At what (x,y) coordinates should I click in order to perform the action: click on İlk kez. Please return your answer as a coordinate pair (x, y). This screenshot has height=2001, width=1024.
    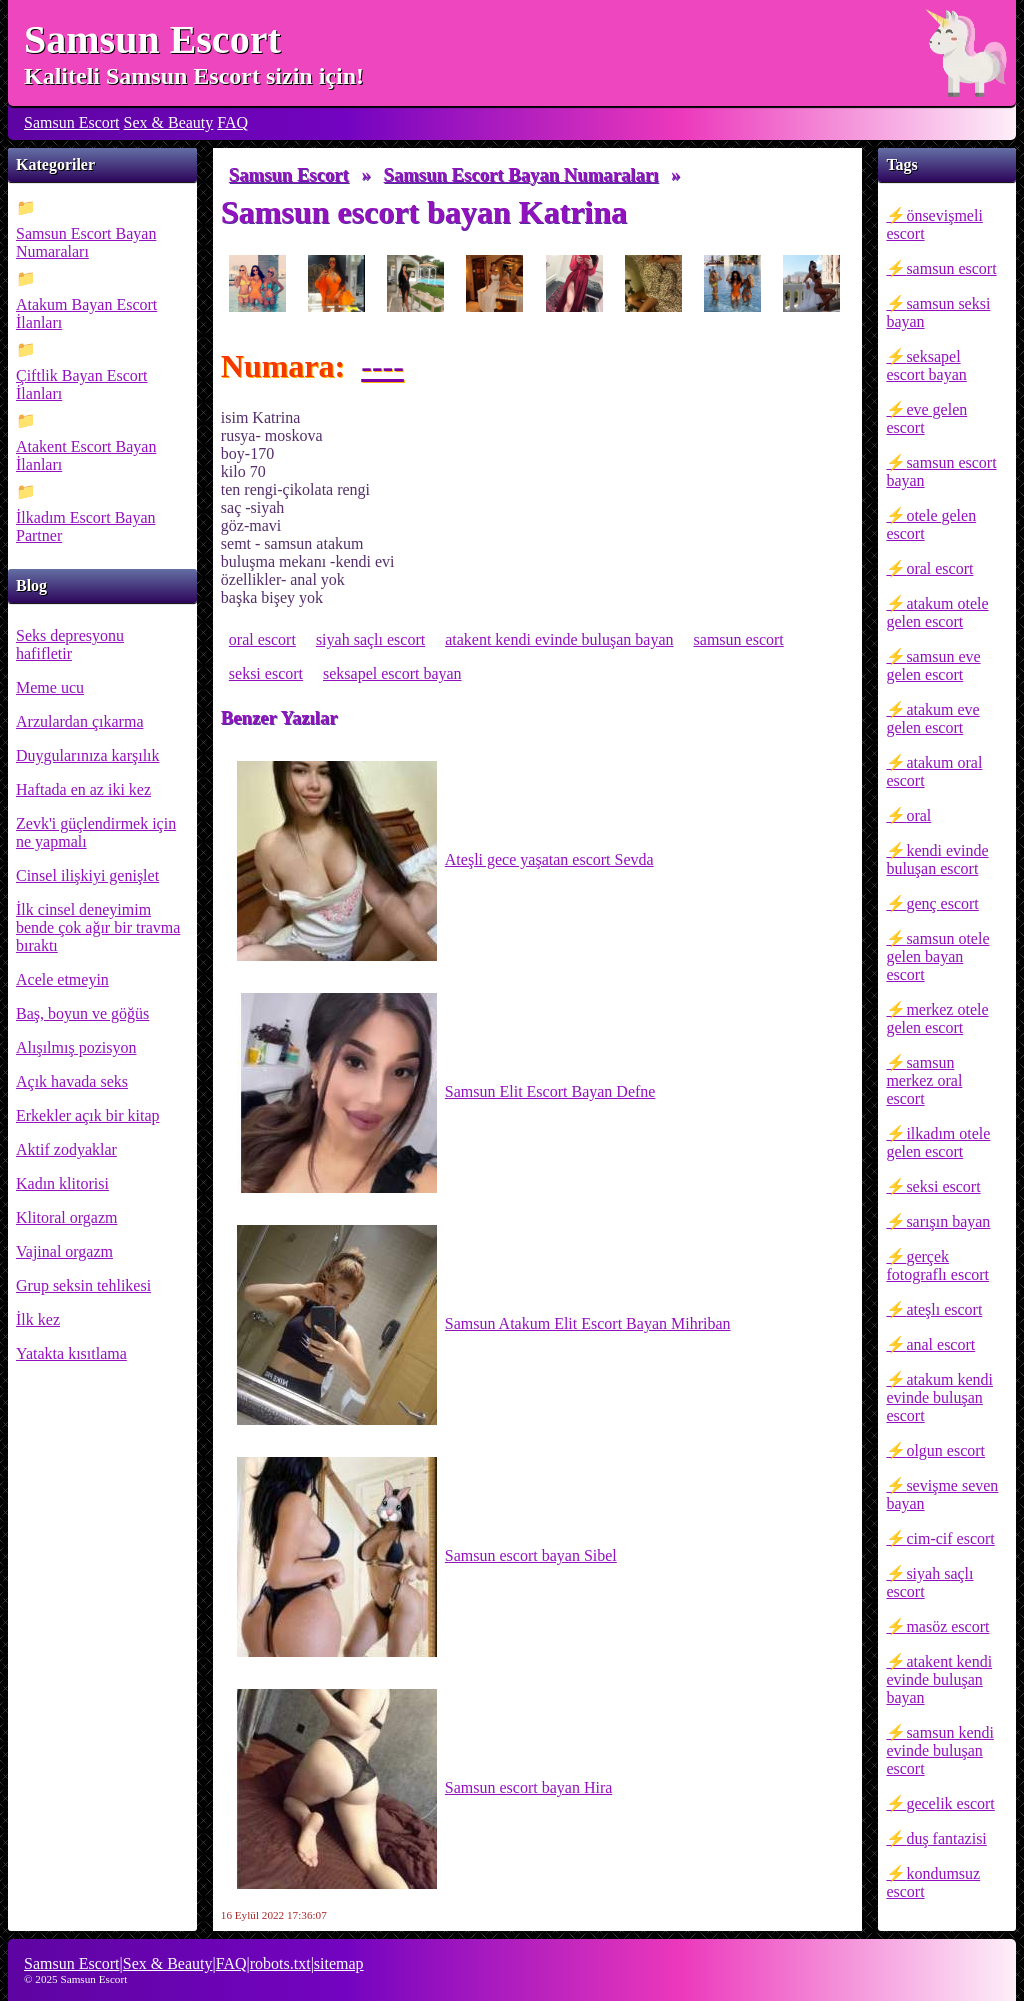
    Looking at the image, I should click on (38, 1319).